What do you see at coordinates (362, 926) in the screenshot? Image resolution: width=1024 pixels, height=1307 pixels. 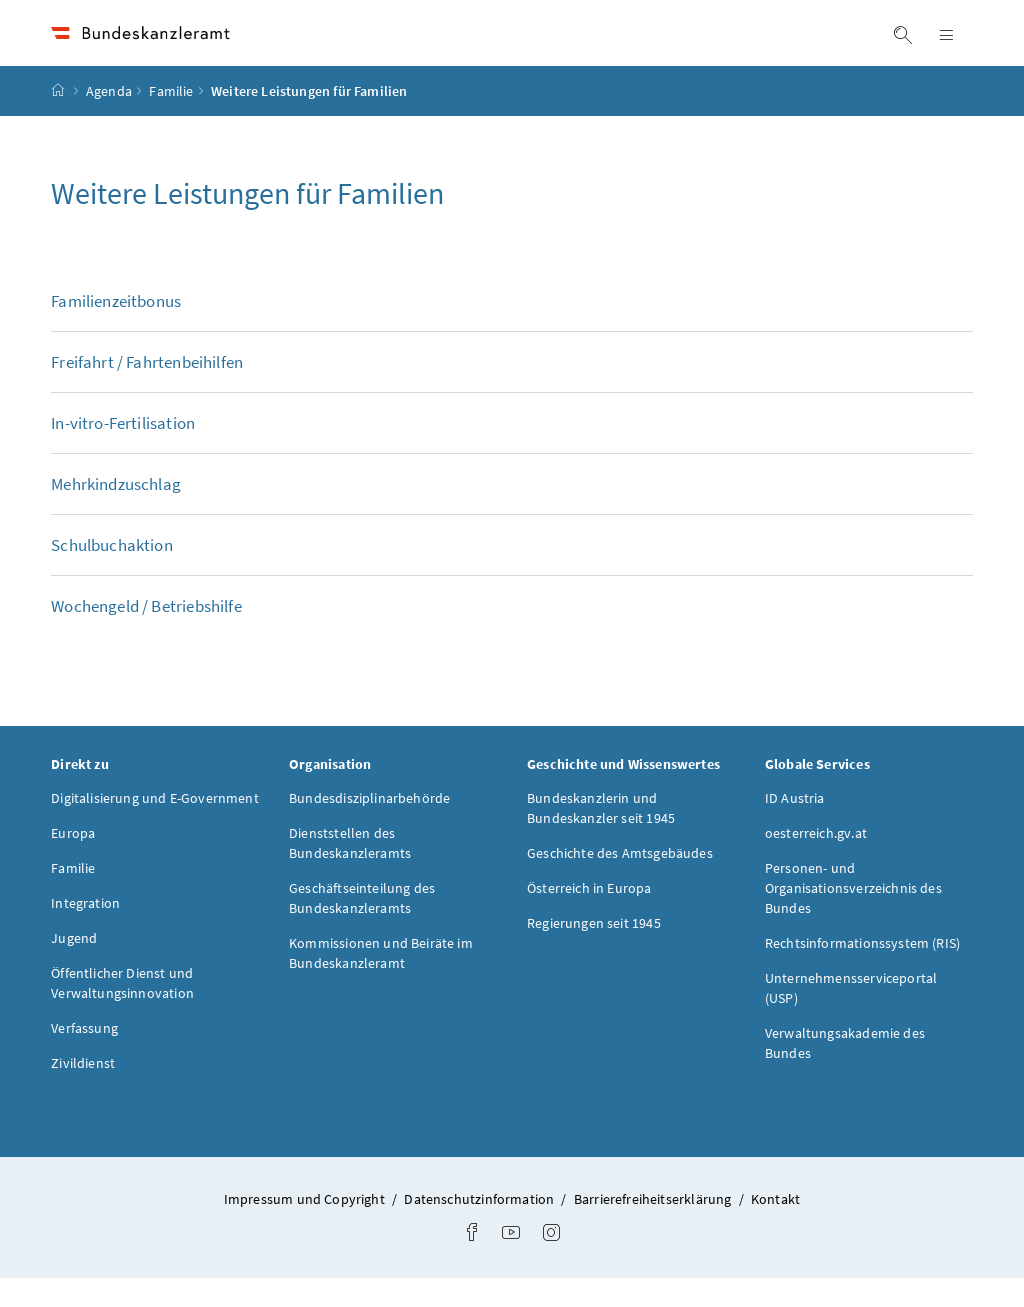 I see `Geschäftseinteilung des Bundeskanzleramts` at bounding box center [362, 926].